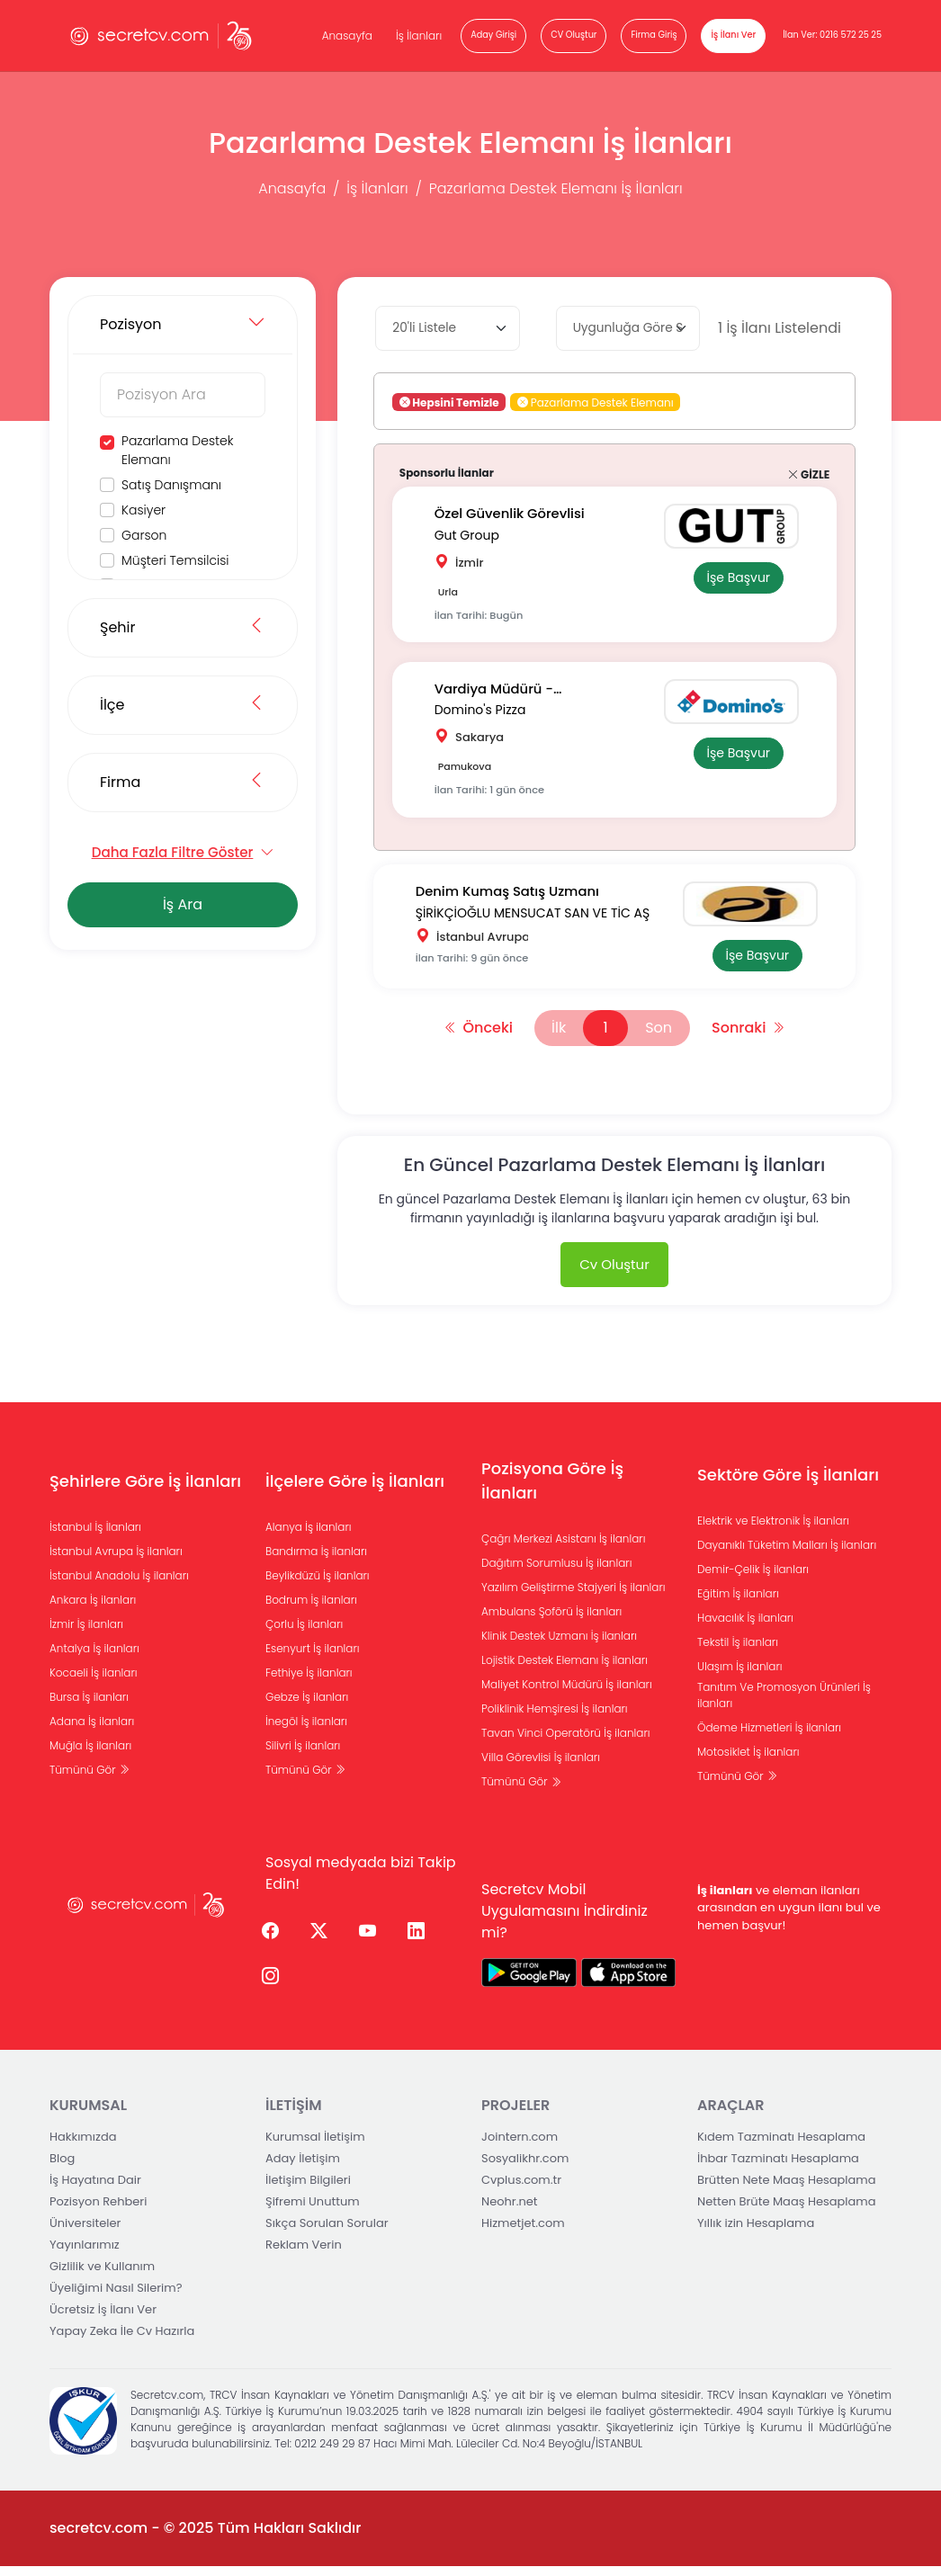  What do you see at coordinates (525, 2168) in the screenshot?
I see `Sosyalikhr.com` at bounding box center [525, 2168].